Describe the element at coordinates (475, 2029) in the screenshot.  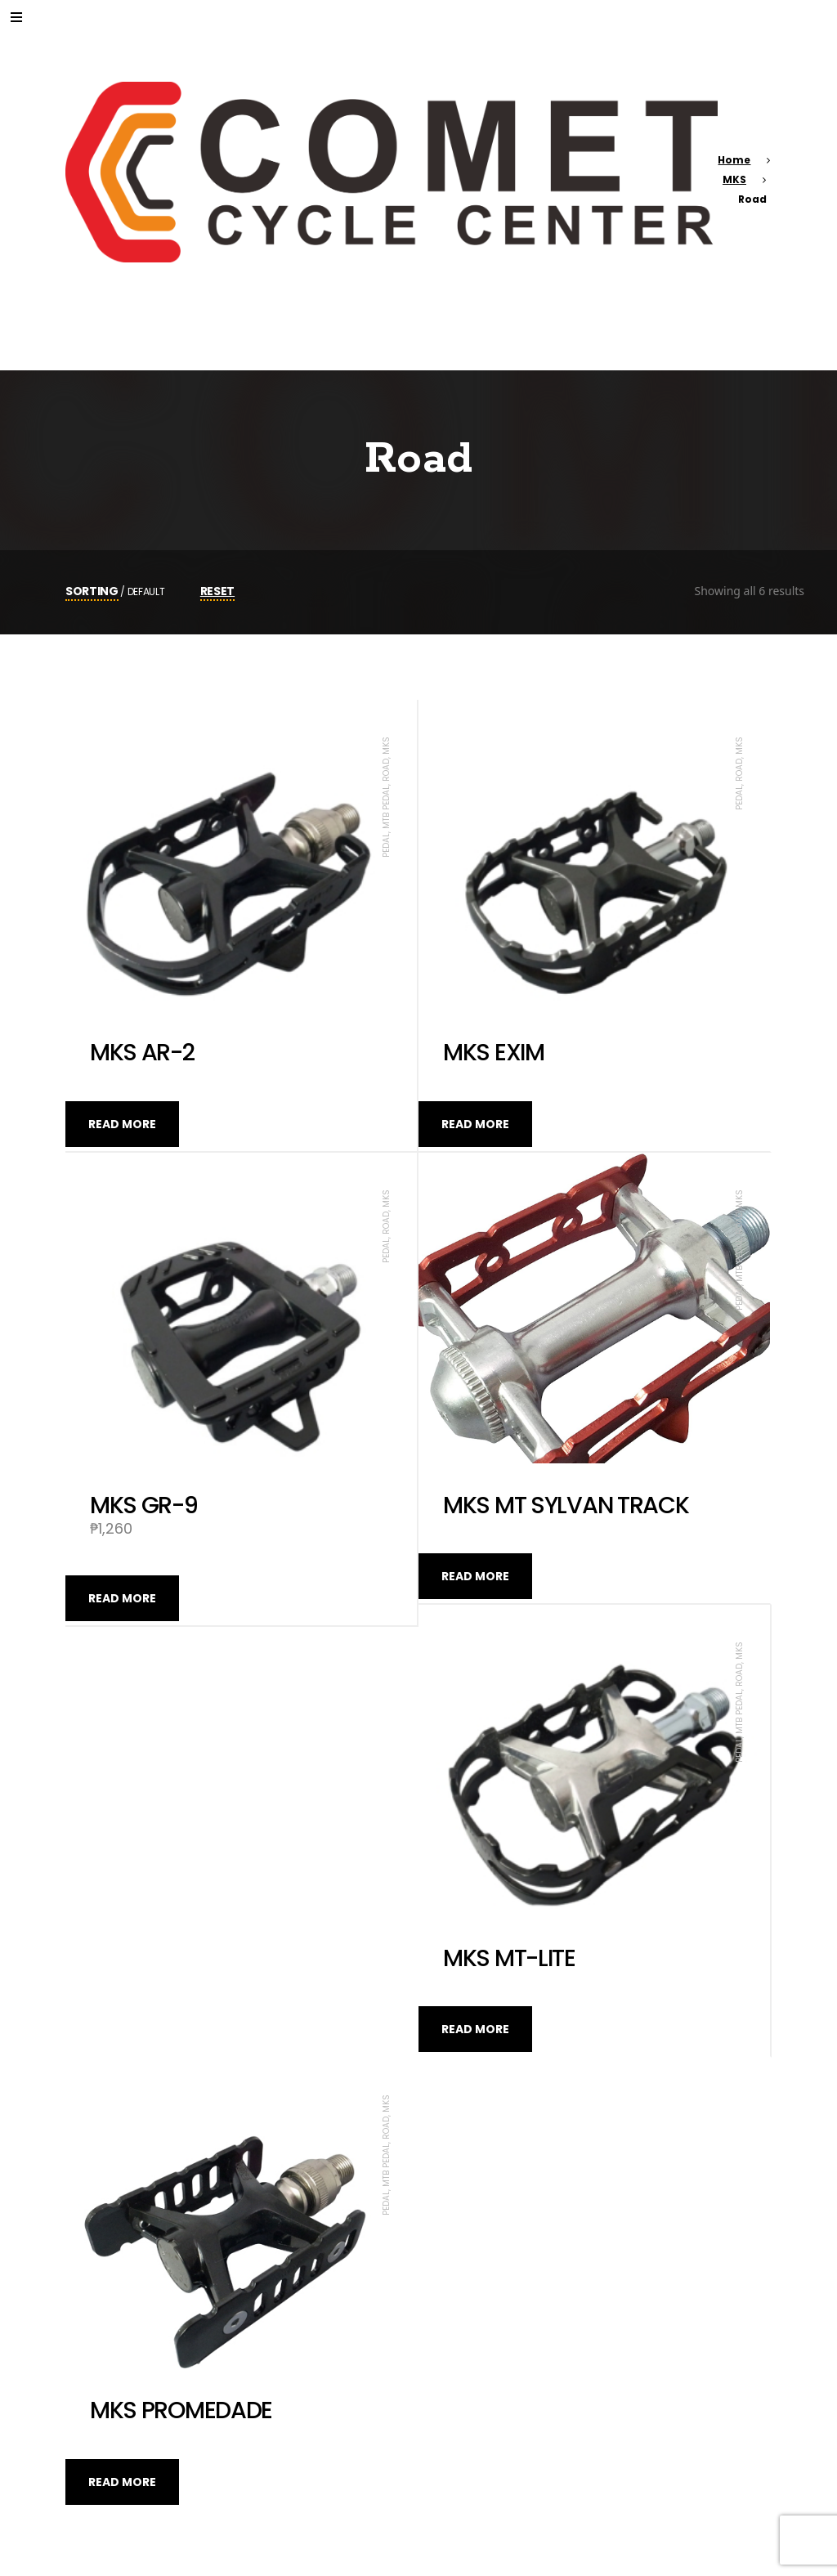
I see `Read more [Read more about “MKS MT-LITE”]` at that location.